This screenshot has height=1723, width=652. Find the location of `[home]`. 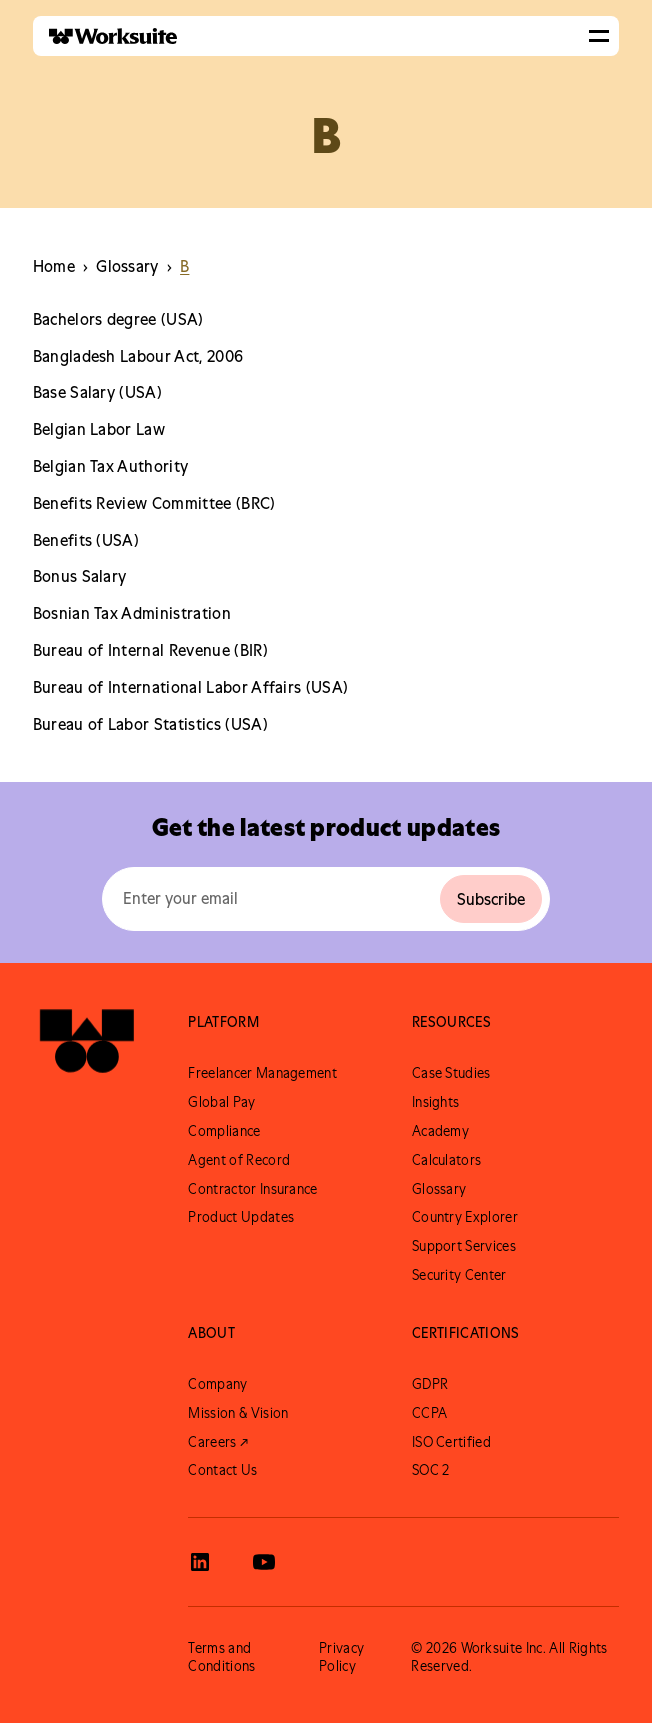

[home] is located at coordinates (105, 36).